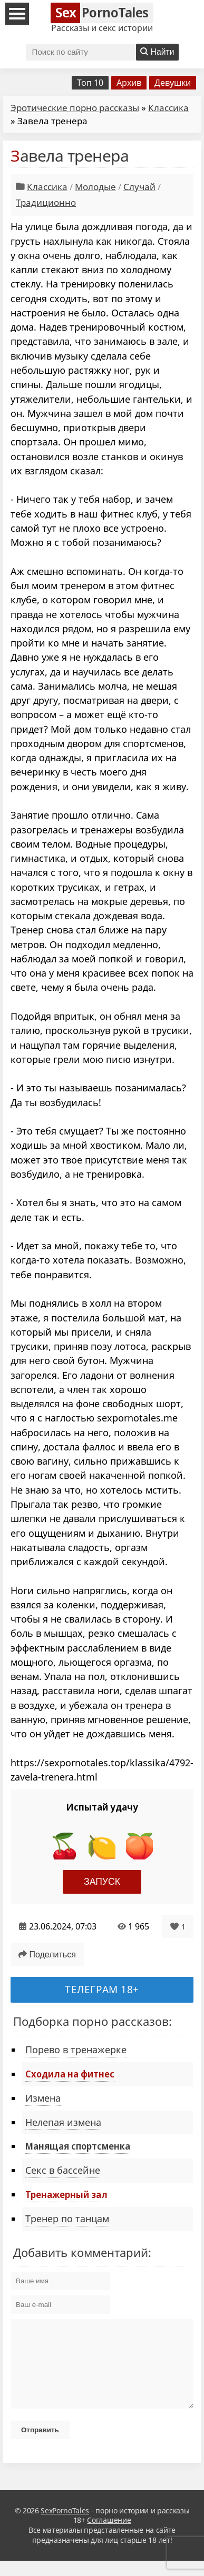  Describe the element at coordinates (109, 2536) in the screenshot. I see `Соглашение` at that location.